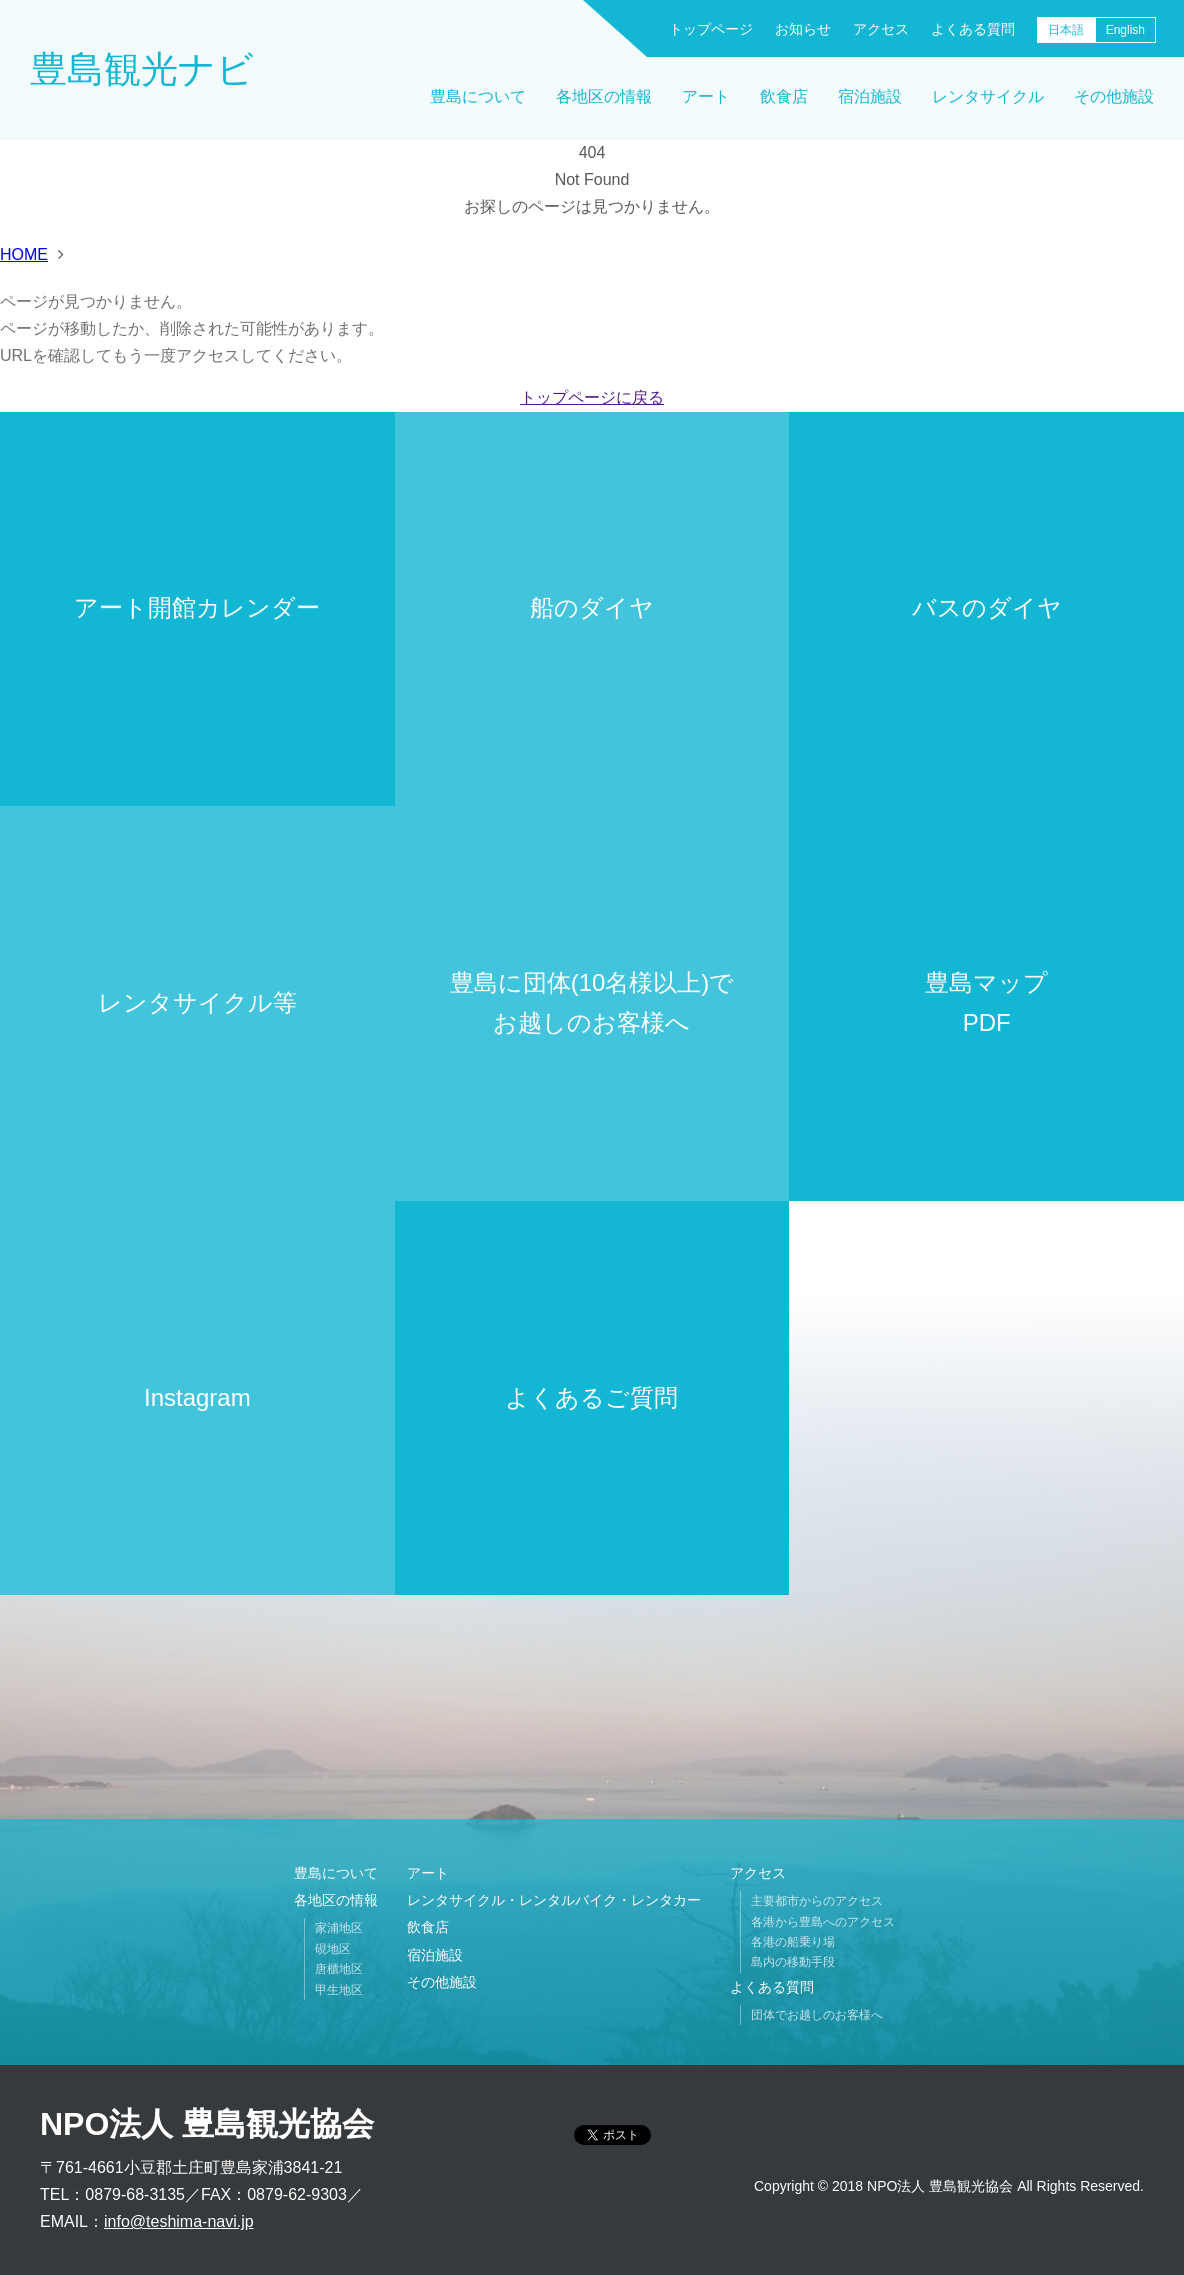  Describe the element at coordinates (987, 607) in the screenshot. I see `バスのダイヤ` at that location.